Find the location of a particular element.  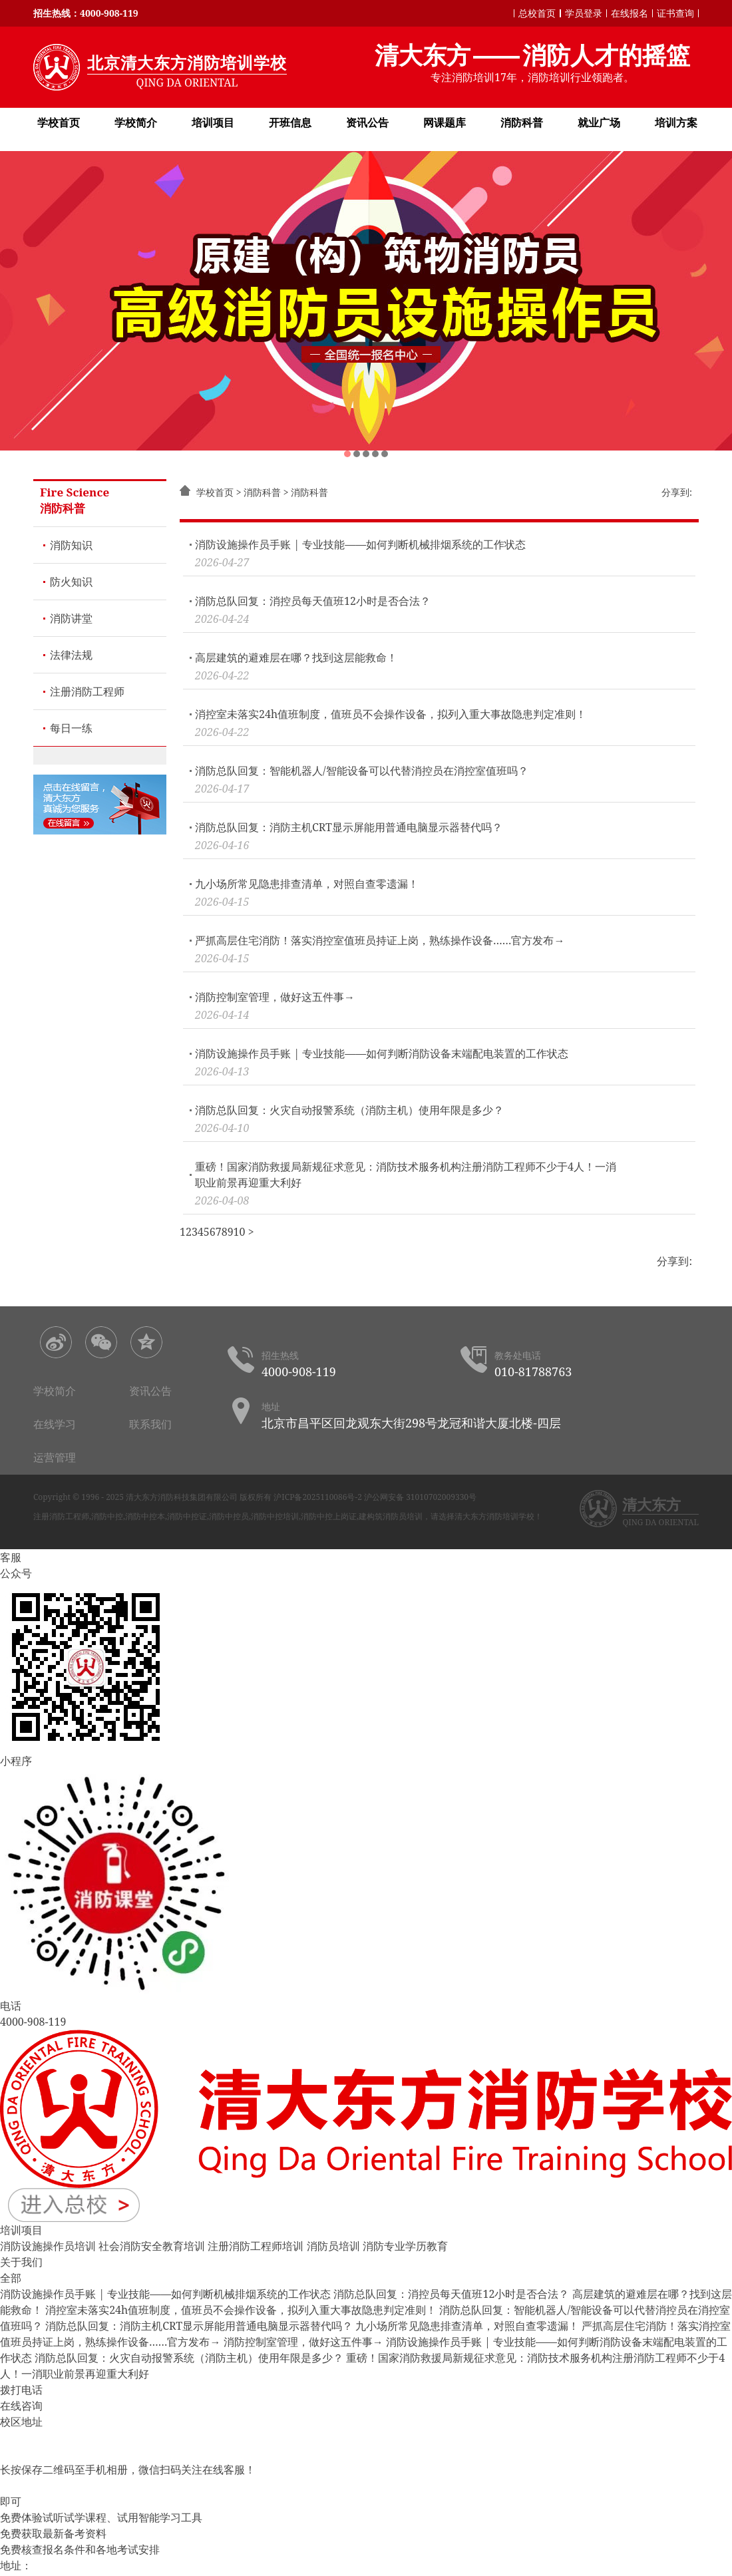

消防设施操作员培训 is located at coordinates (48, 2246).